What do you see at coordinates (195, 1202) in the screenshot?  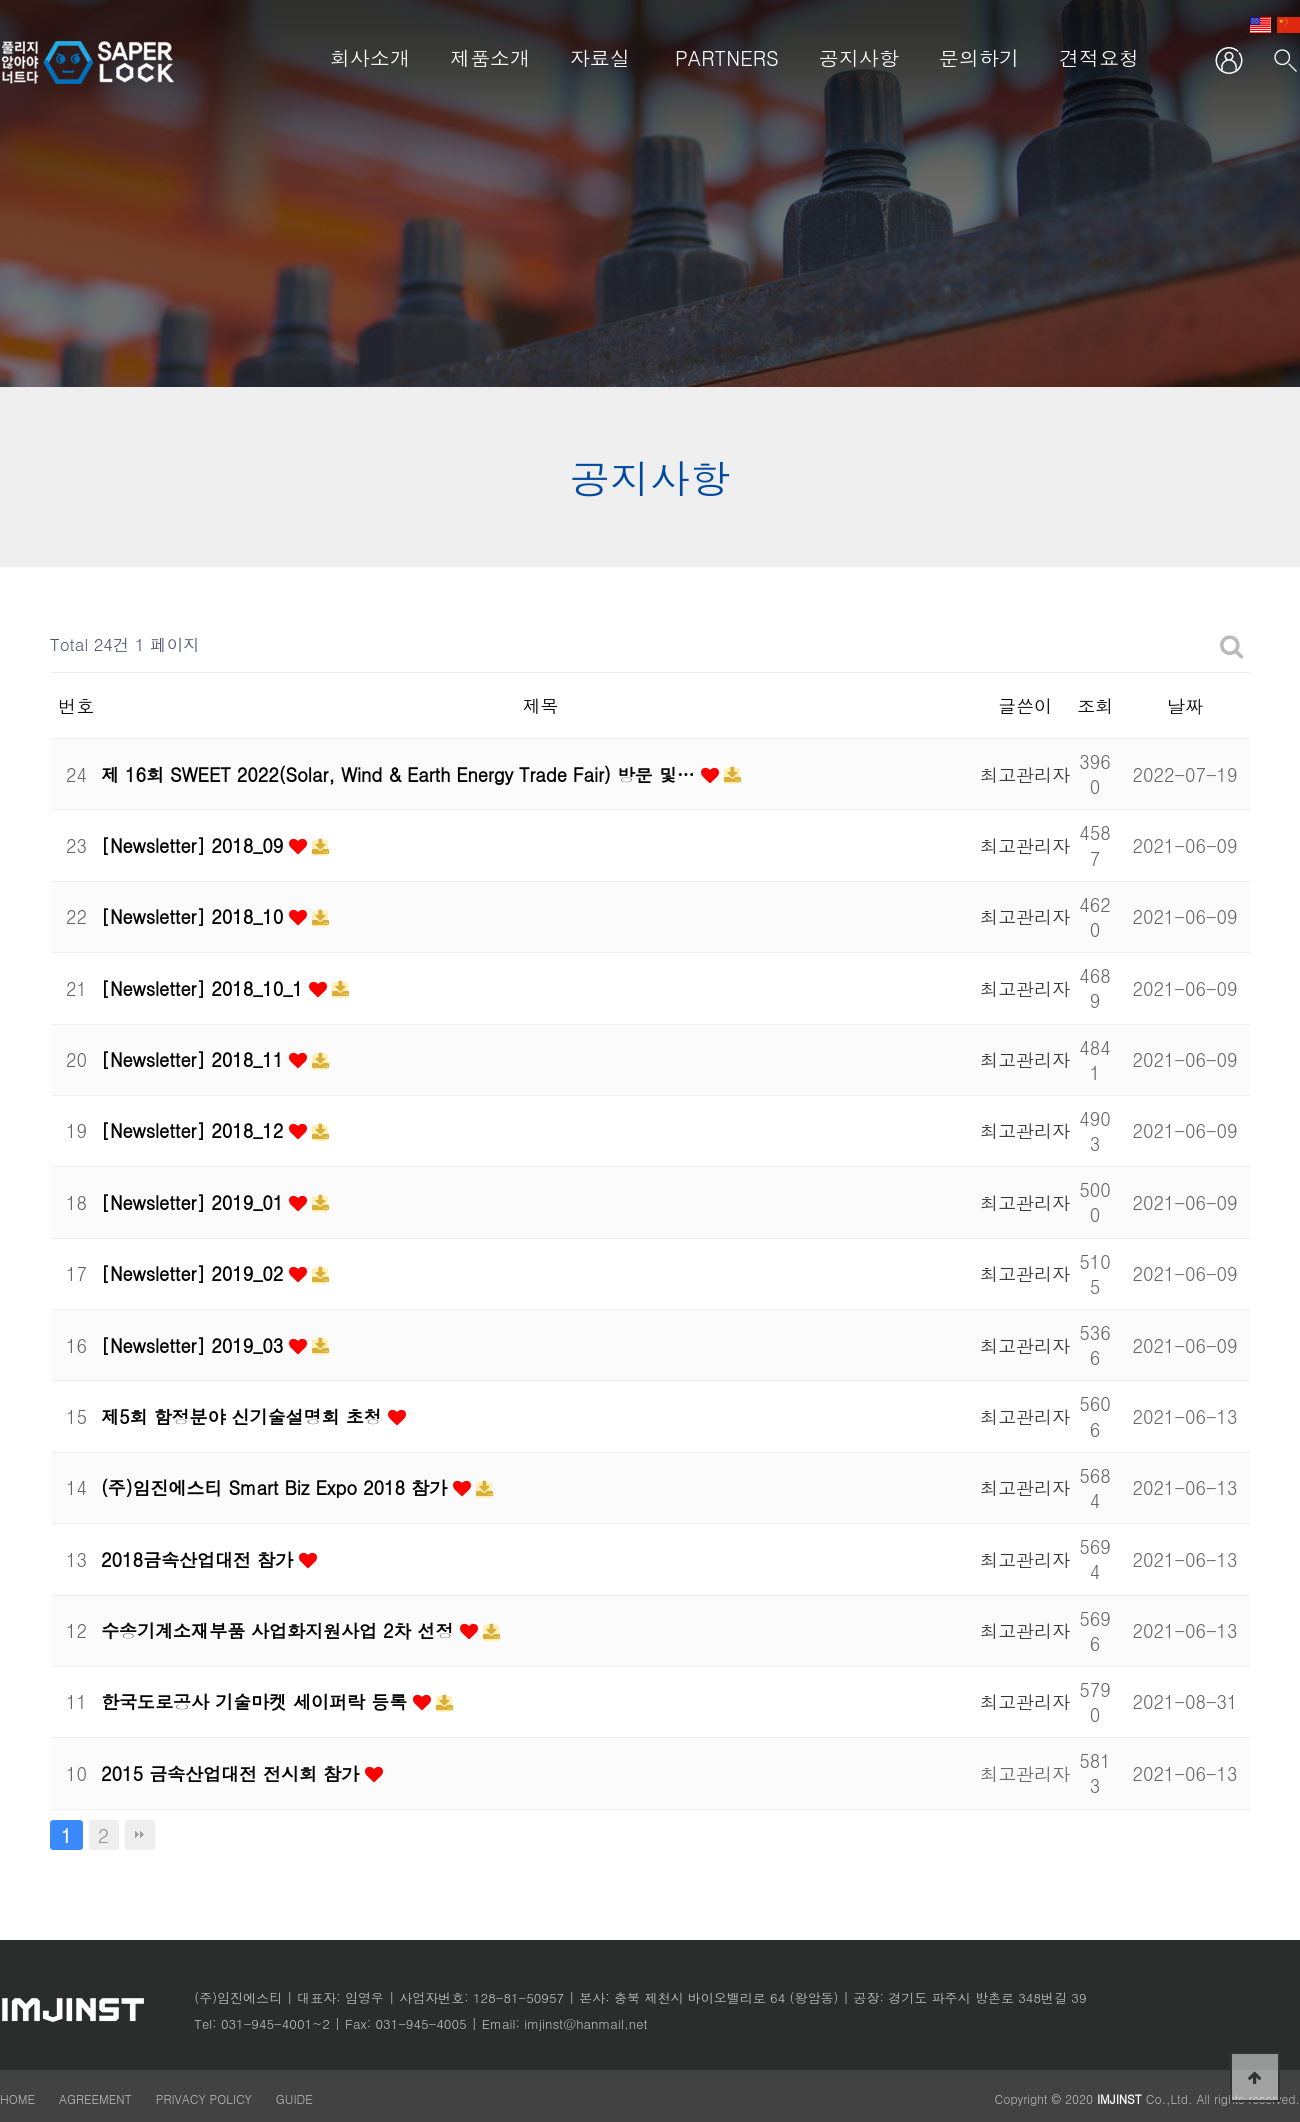 I see `[Newsletter] 2019_01` at bounding box center [195, 1202].